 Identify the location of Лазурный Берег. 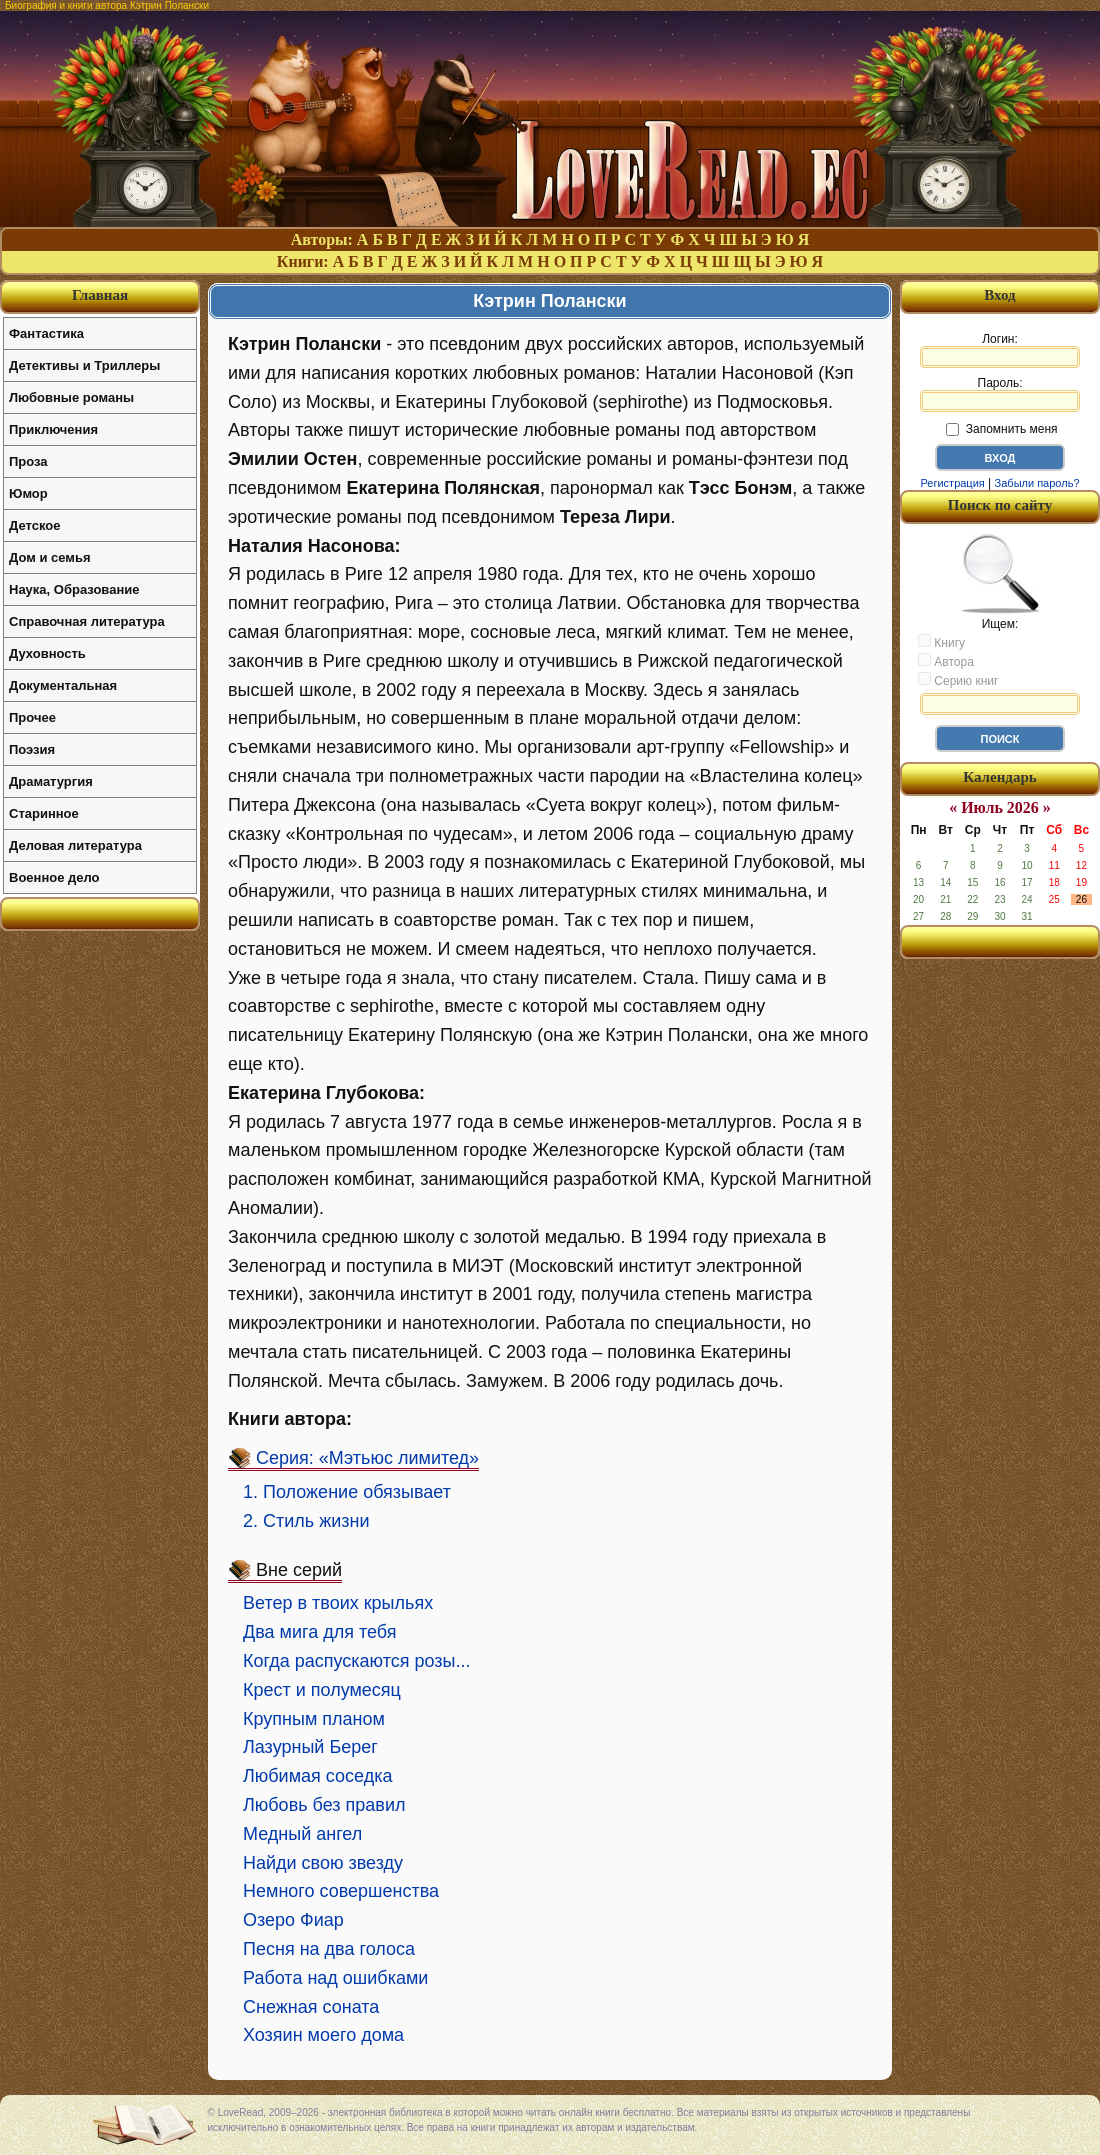
(310, 1747).